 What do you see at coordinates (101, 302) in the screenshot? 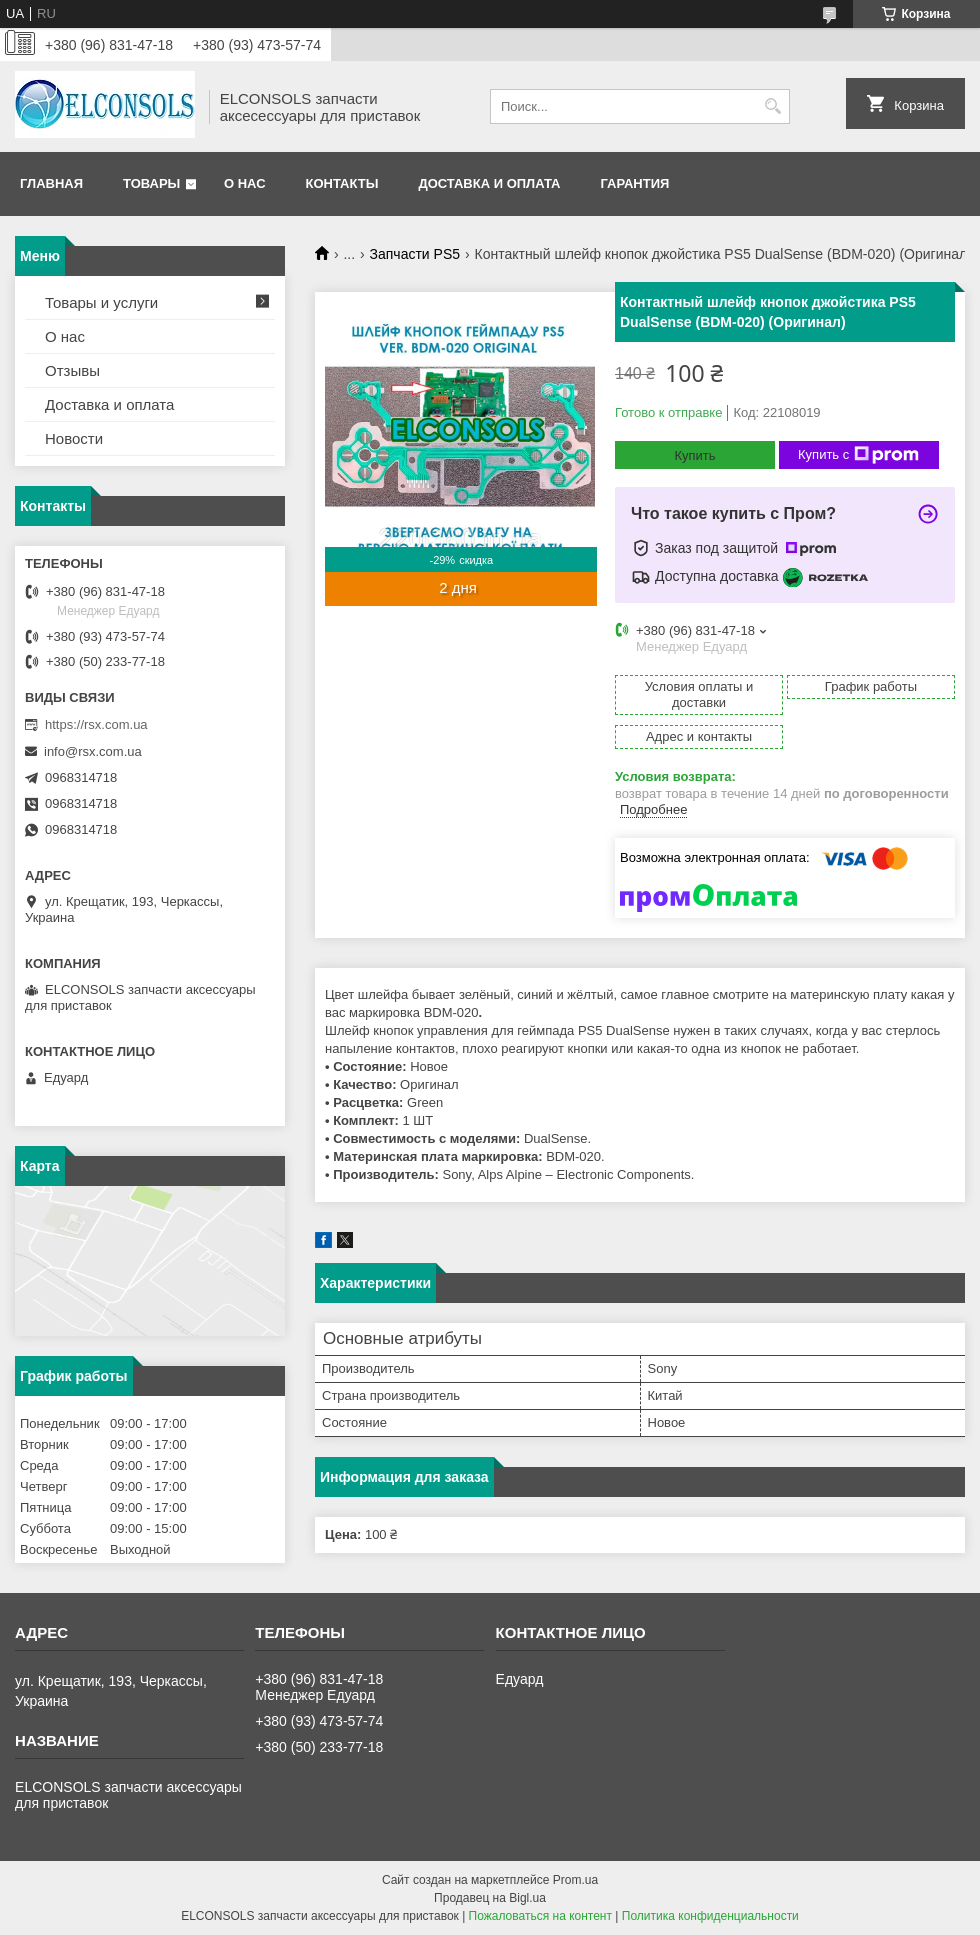
I see `Товары и услуги` at bounding box center [101, 302].